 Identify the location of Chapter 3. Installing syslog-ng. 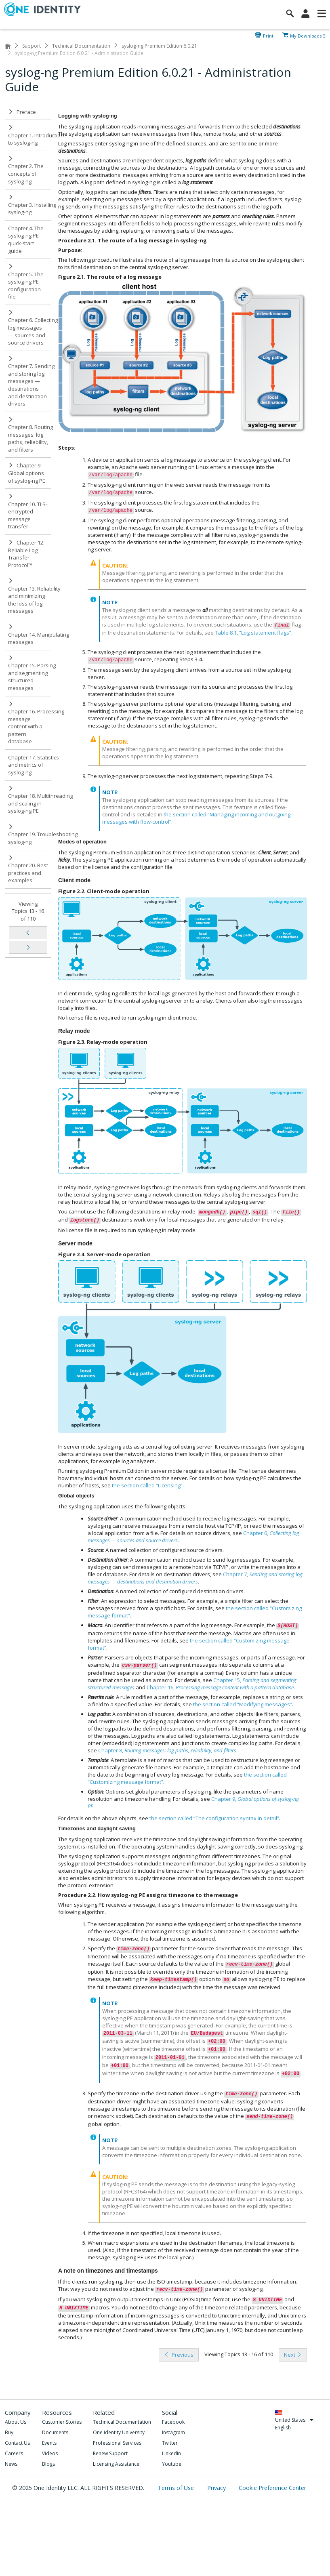
(29, 205).